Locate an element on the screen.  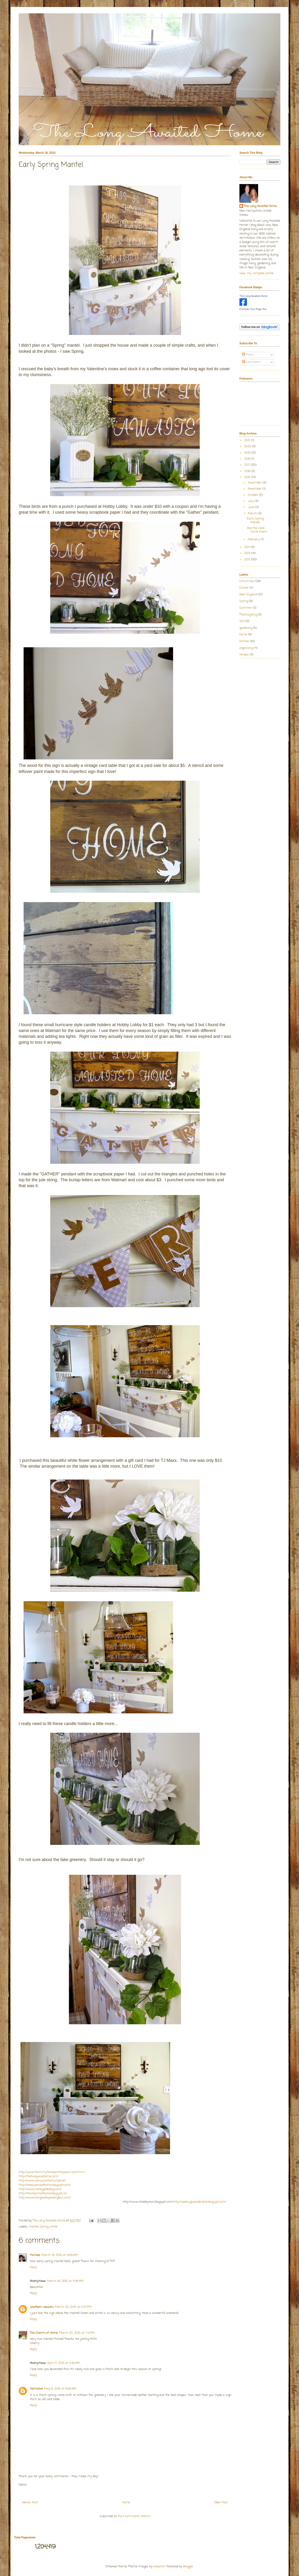
andynwt is located at coordinates (159, 2566).